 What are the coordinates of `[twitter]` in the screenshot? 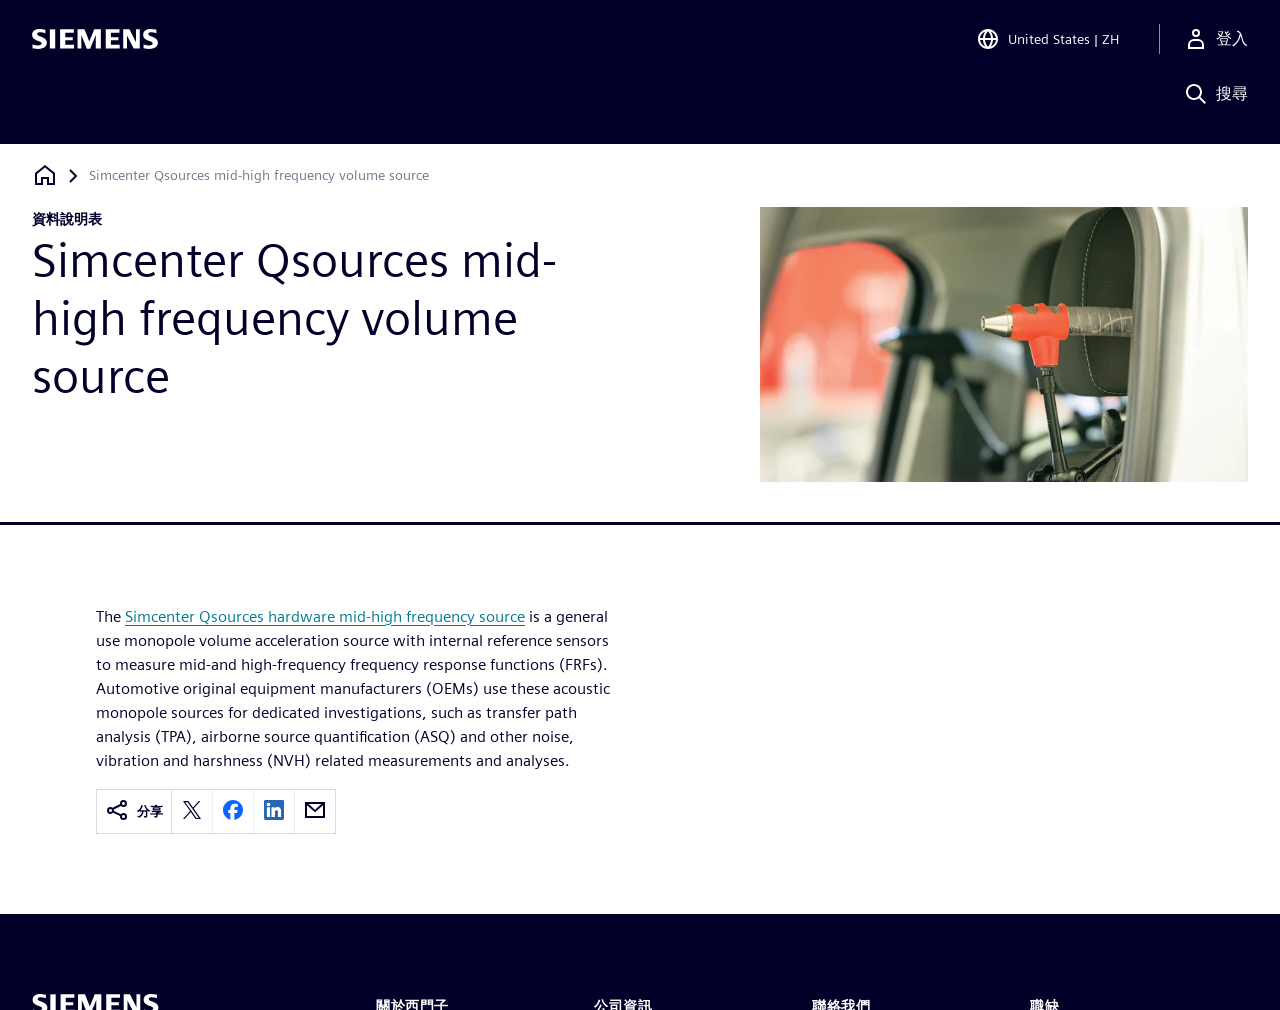 It's located at (192, 811).